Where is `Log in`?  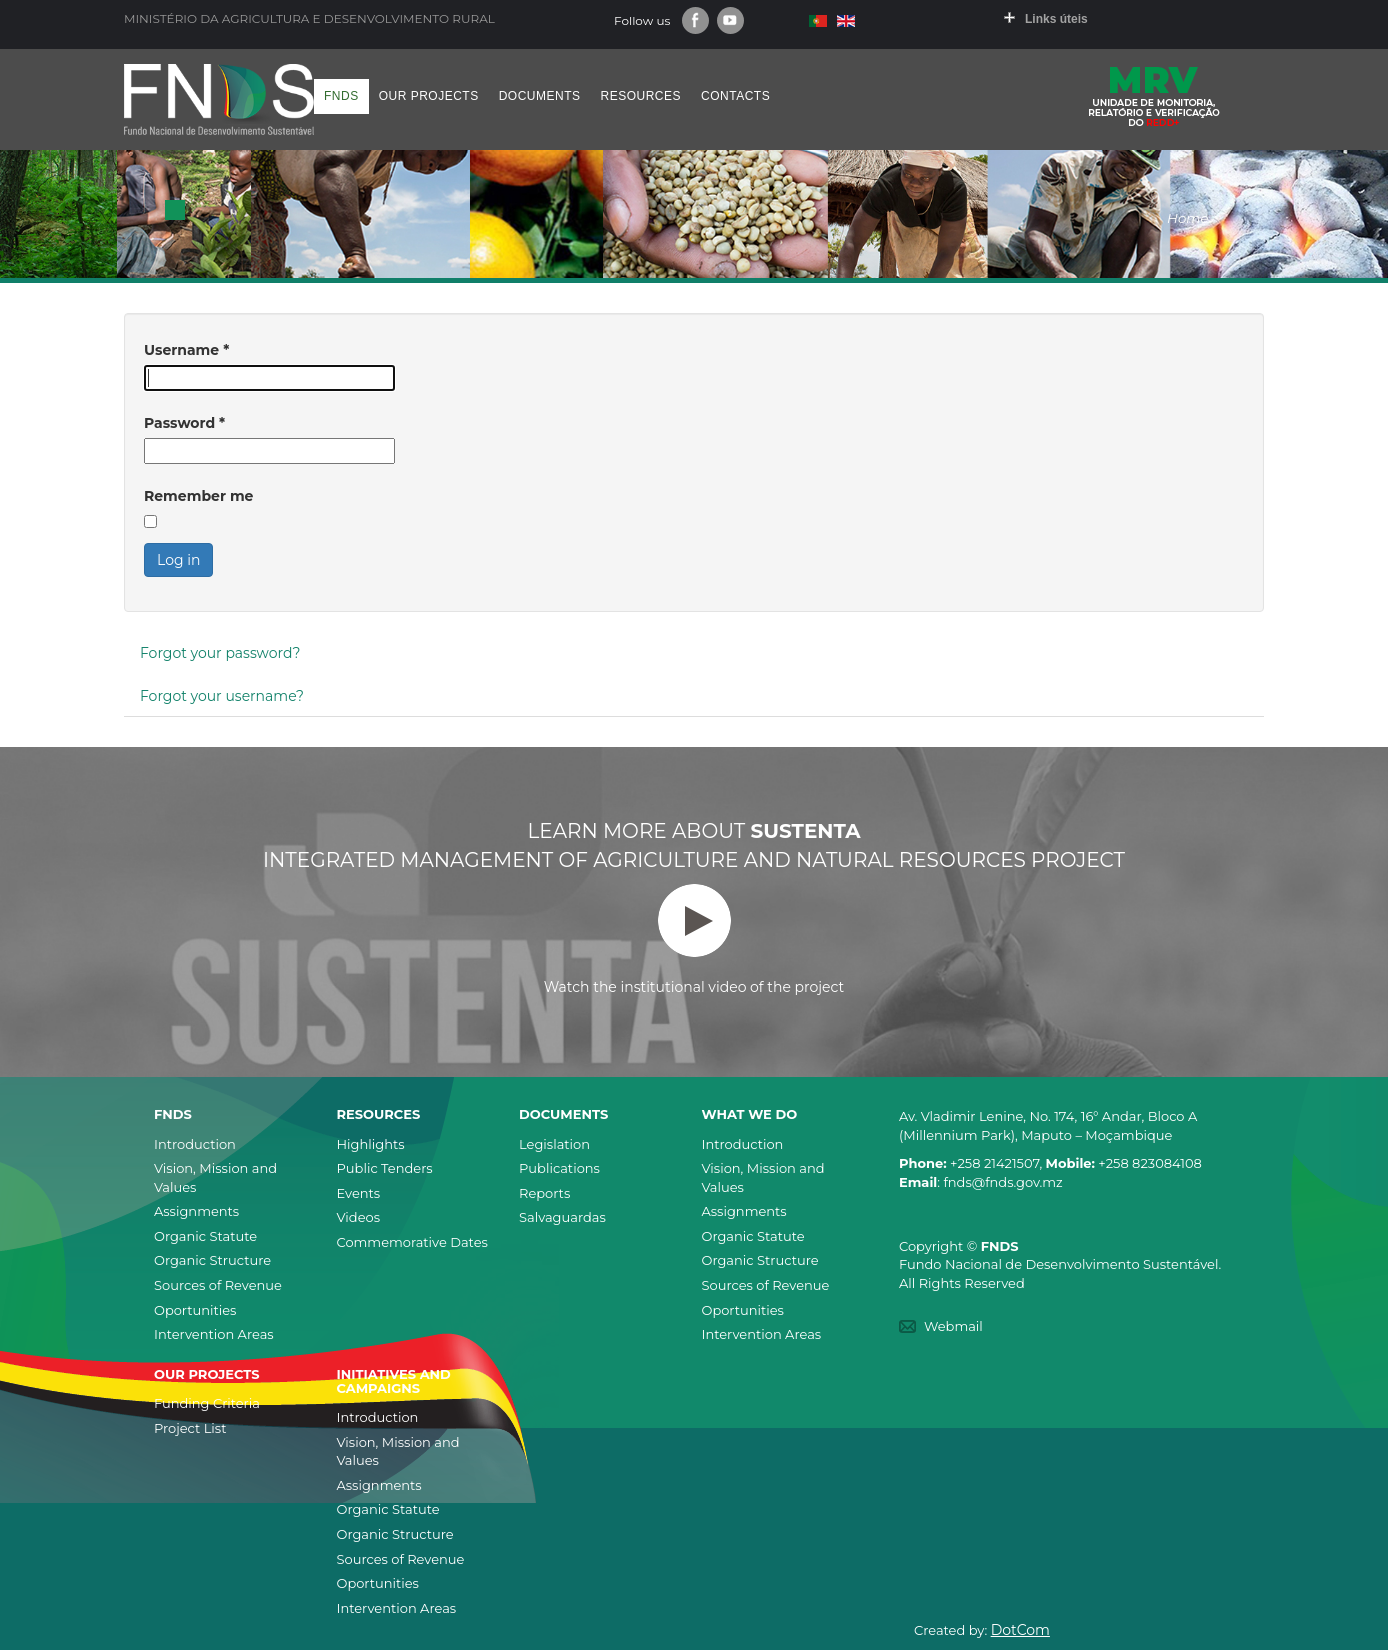 Log in is located at coordinates (178, 560).